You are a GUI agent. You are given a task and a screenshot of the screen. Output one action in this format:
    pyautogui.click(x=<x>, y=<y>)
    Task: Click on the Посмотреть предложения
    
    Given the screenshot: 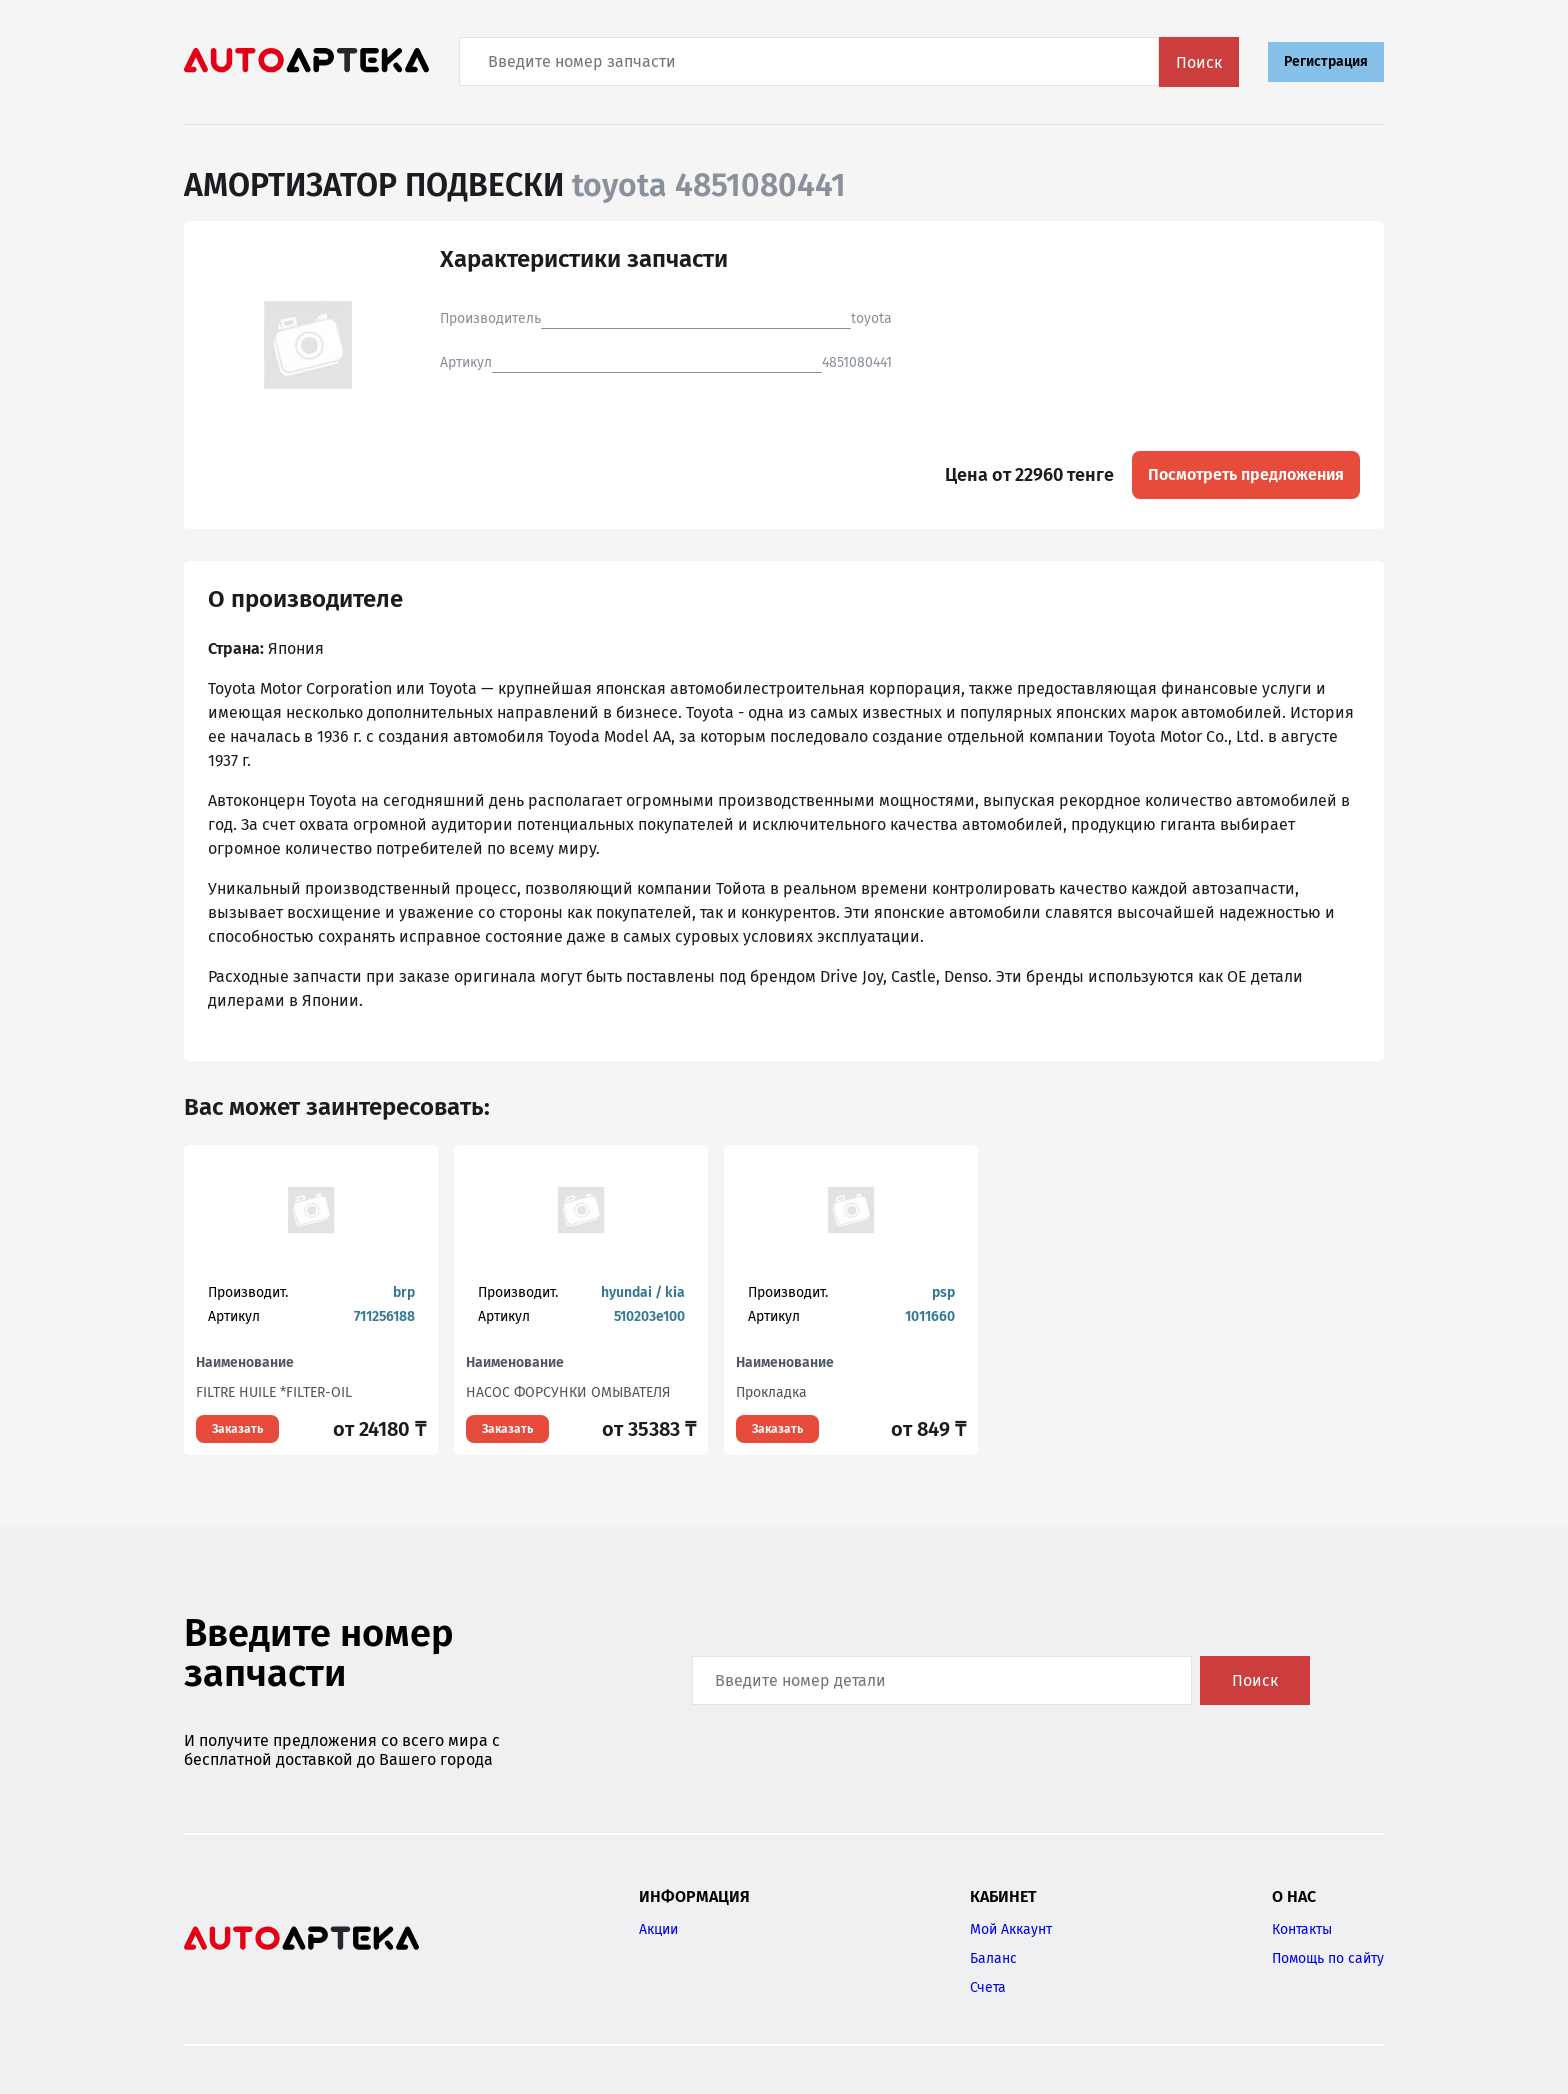 What is the action you would take?
    pyautogui.click(x=1246, y=474)
    